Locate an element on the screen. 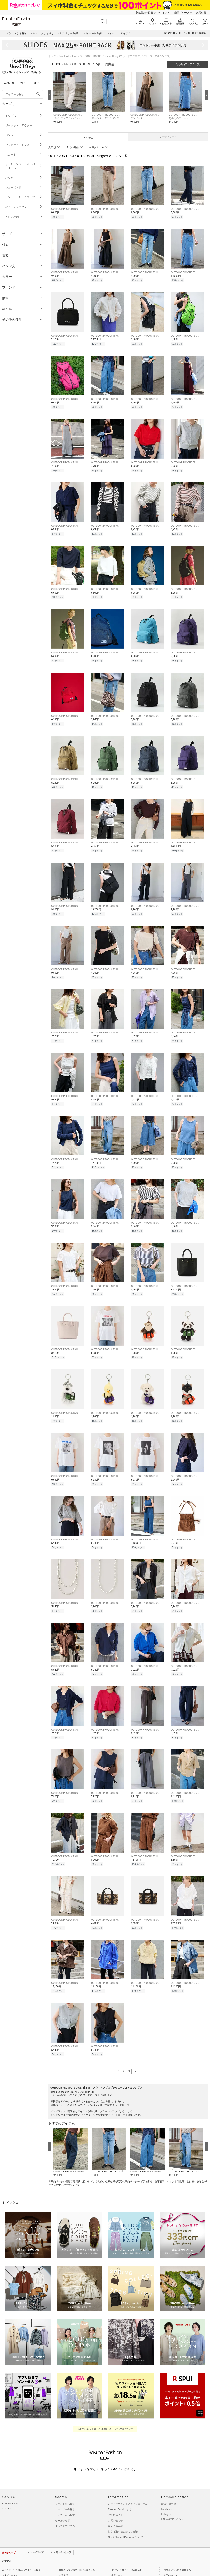 This screenshot has height=2576, width=210. 個人情報保護方針 is located at coordinates (23, 2567).